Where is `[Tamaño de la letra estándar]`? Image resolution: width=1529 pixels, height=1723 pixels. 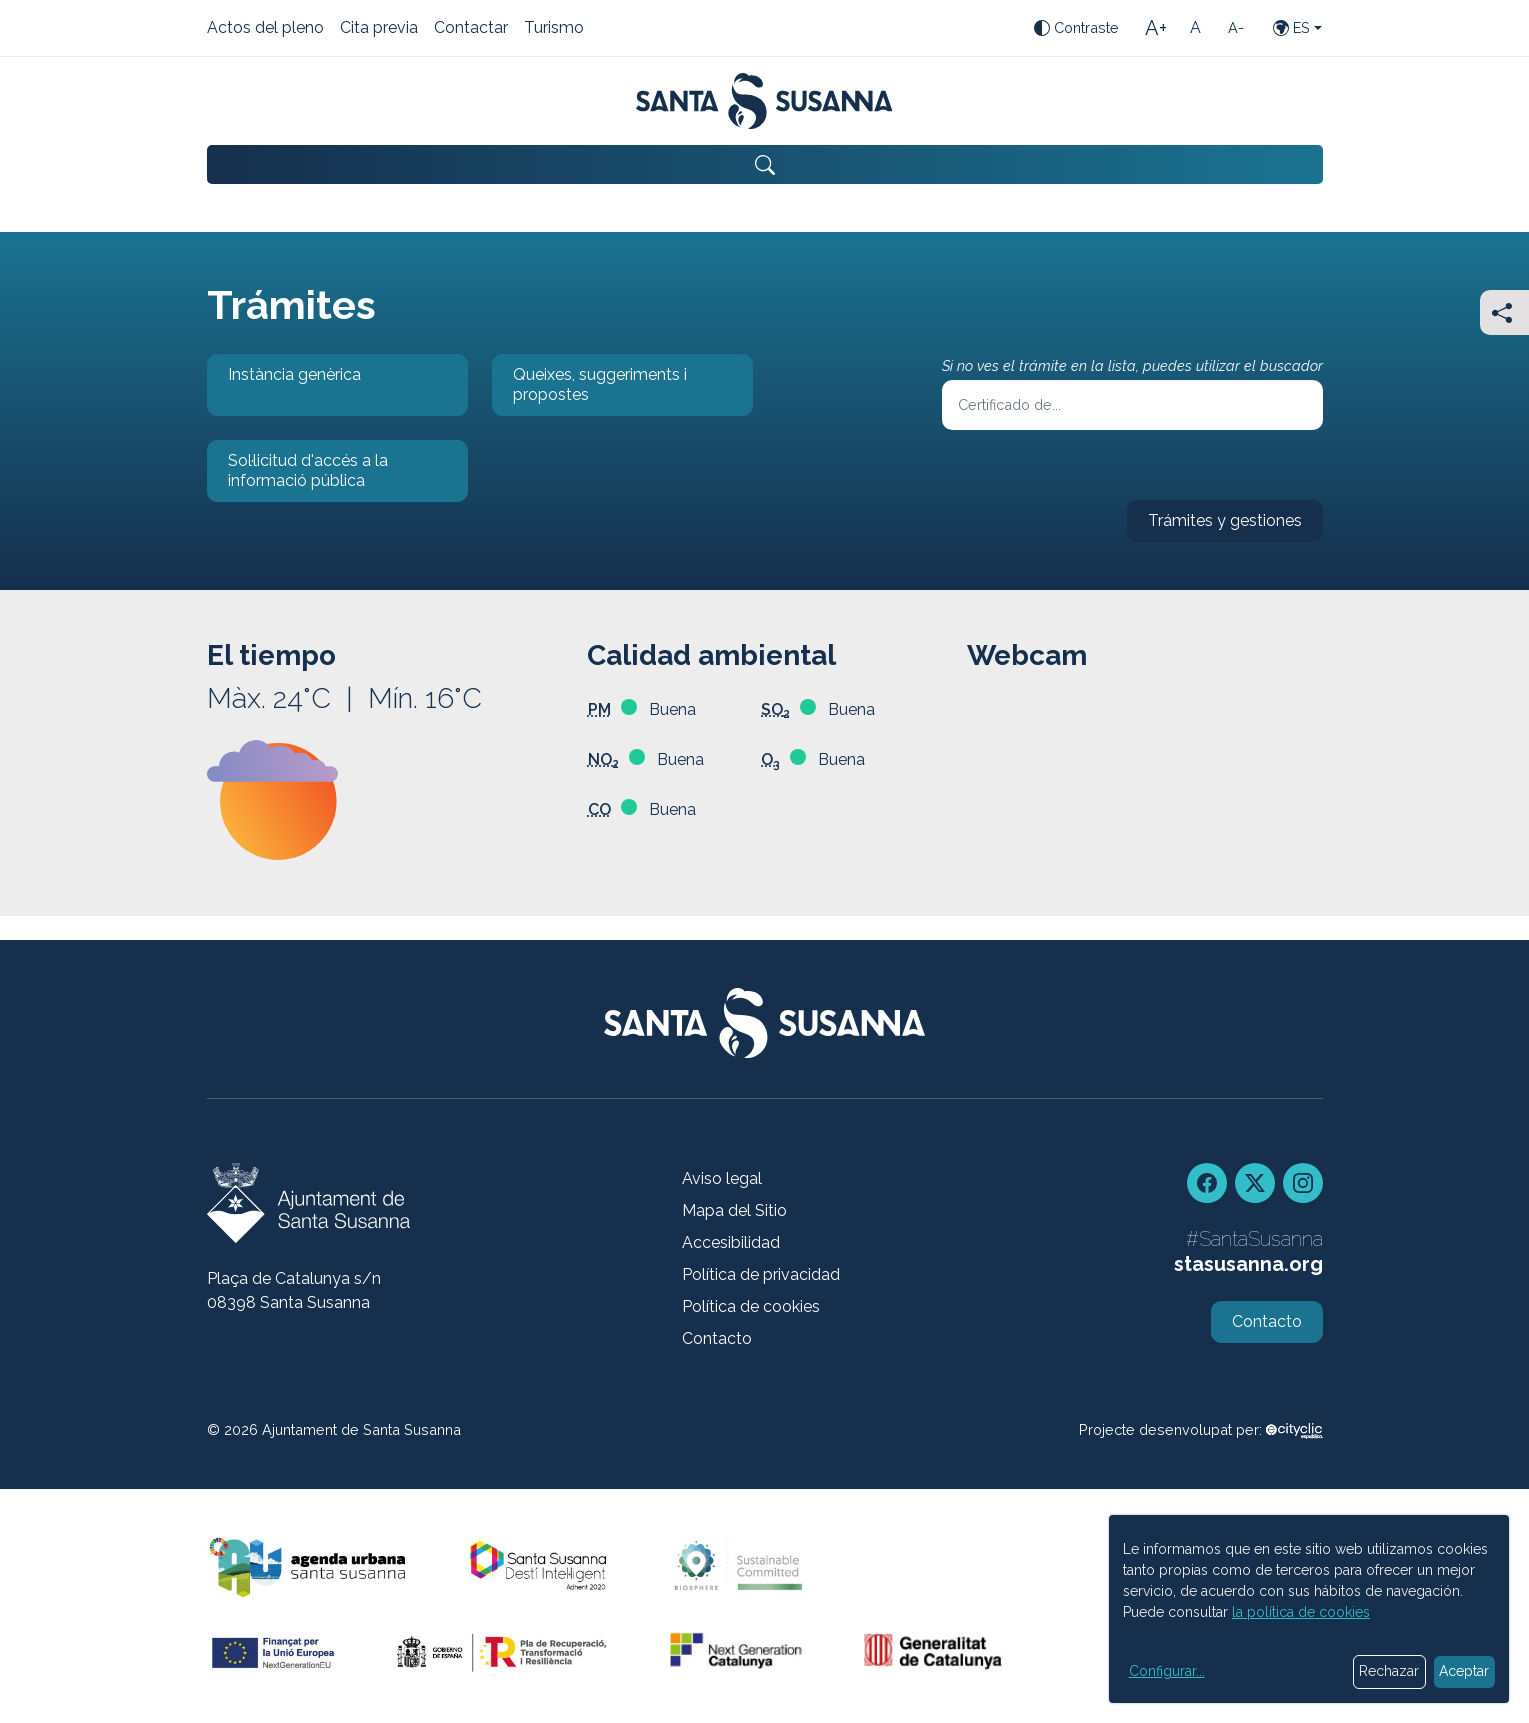 [Tamaño de la letra estándar] is located at coordinates (1196, 28).